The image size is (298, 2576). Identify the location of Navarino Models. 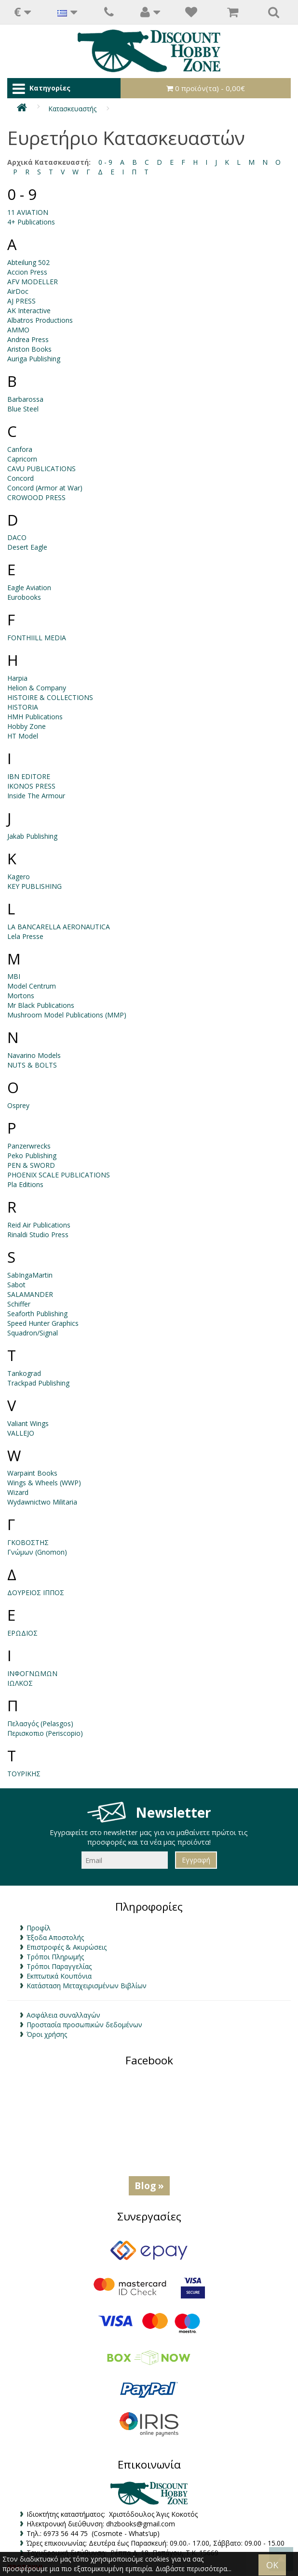
(34, 1055).